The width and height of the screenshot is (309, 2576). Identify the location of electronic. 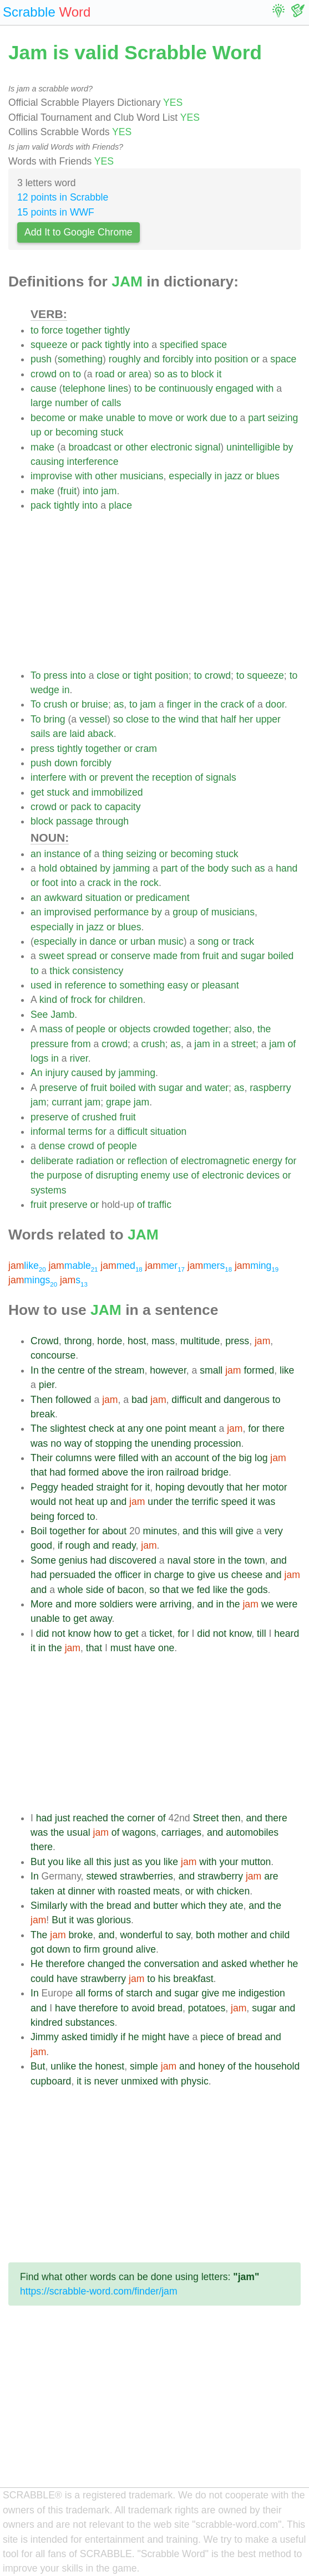
(171, 447).